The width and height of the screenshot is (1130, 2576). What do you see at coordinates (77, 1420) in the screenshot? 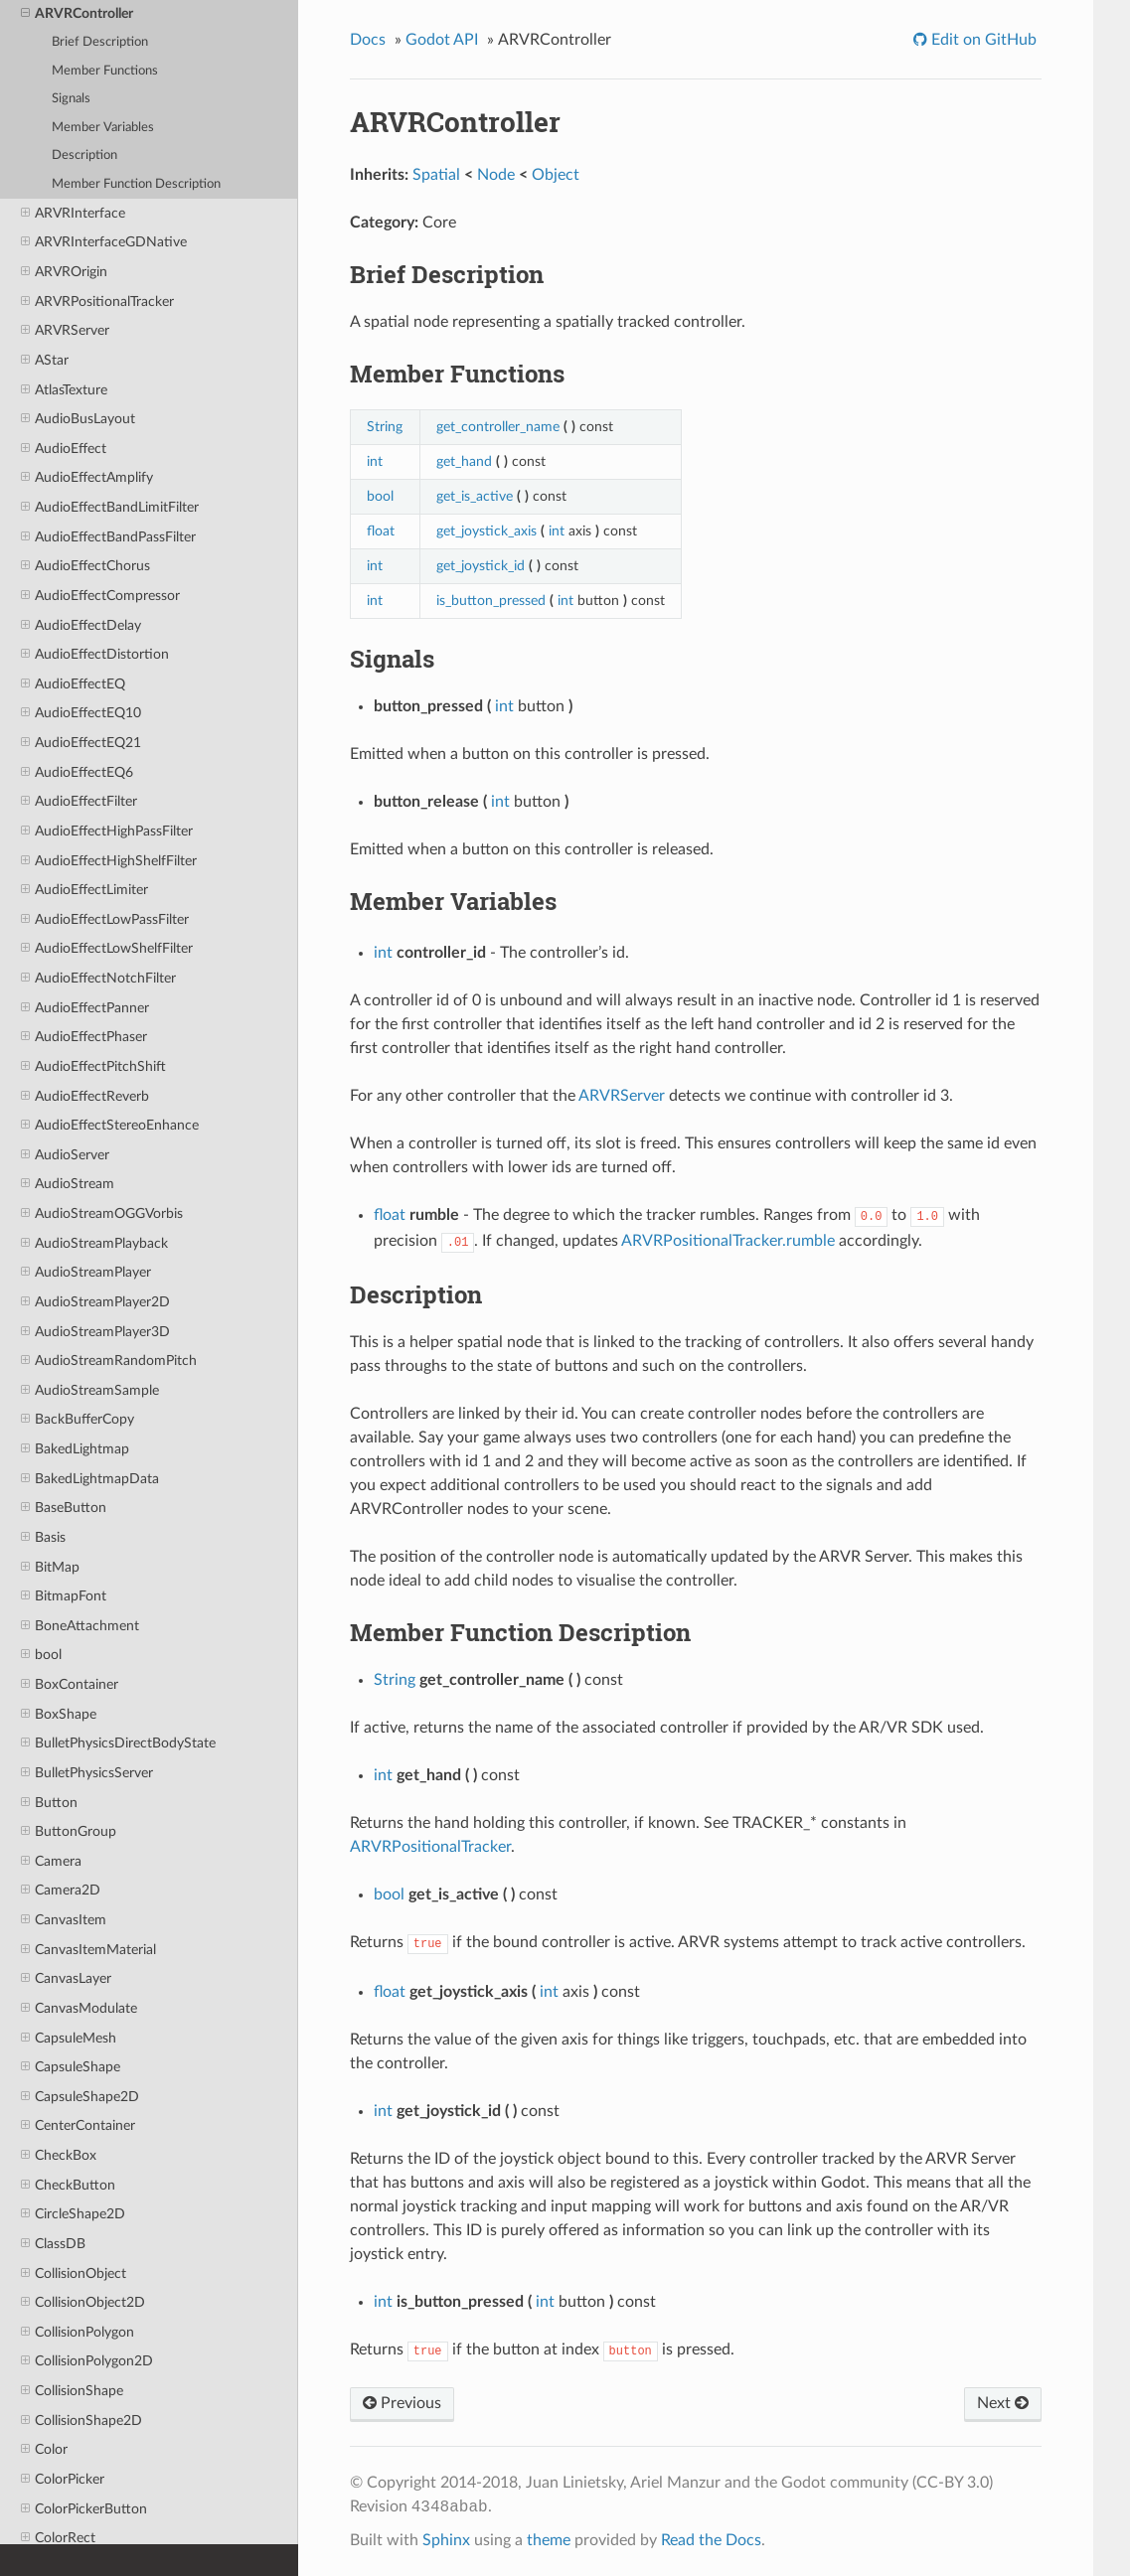
I see `BackBufferCopy` at bounding box center [77, 1420].